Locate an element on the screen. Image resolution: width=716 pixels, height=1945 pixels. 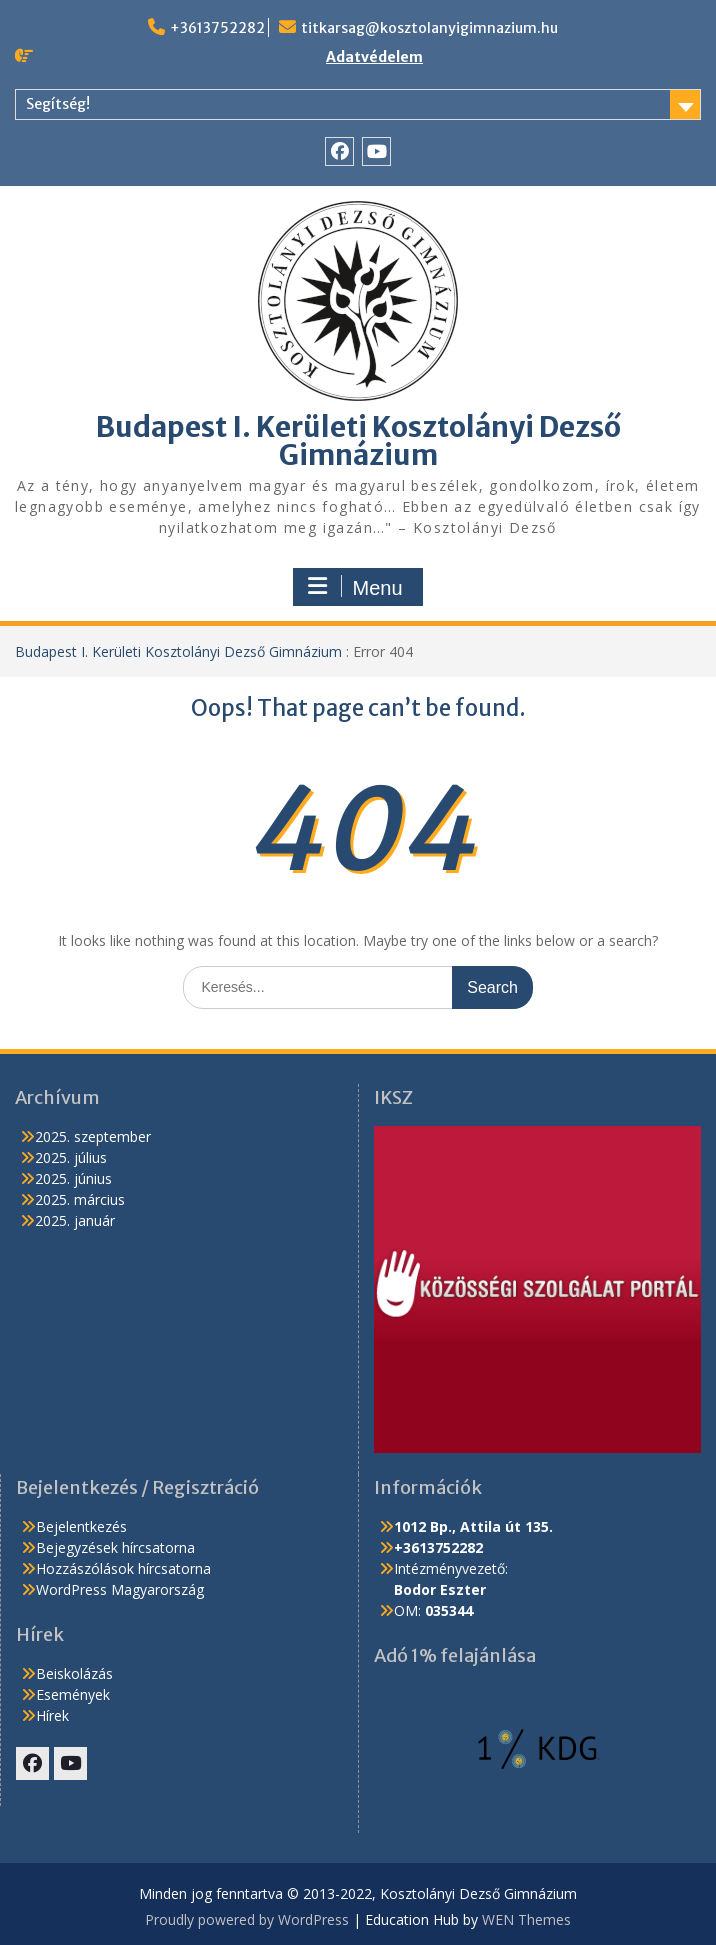
2025. június is located at coordinates (73, 1178).